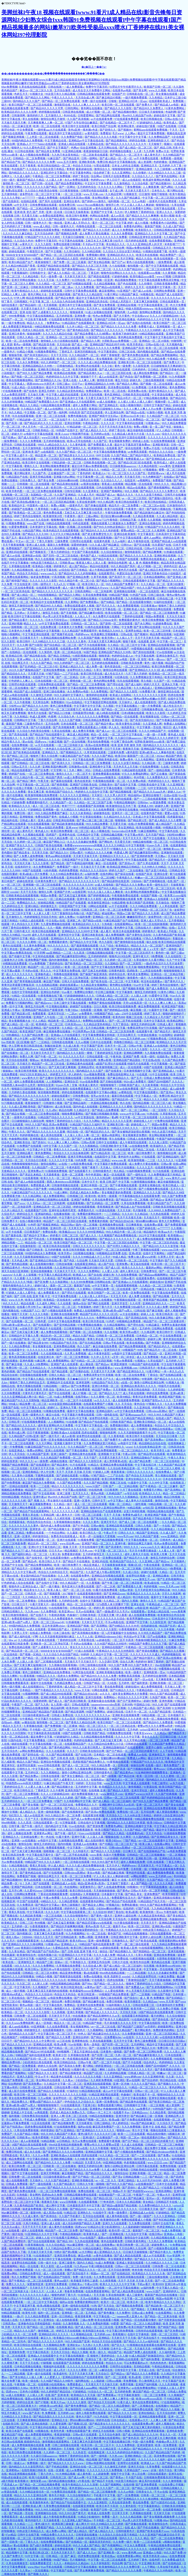 This screenshot has width=188, height=2576. I want to click on 日韩欧美精品在线观看视频, so click(22, 895).